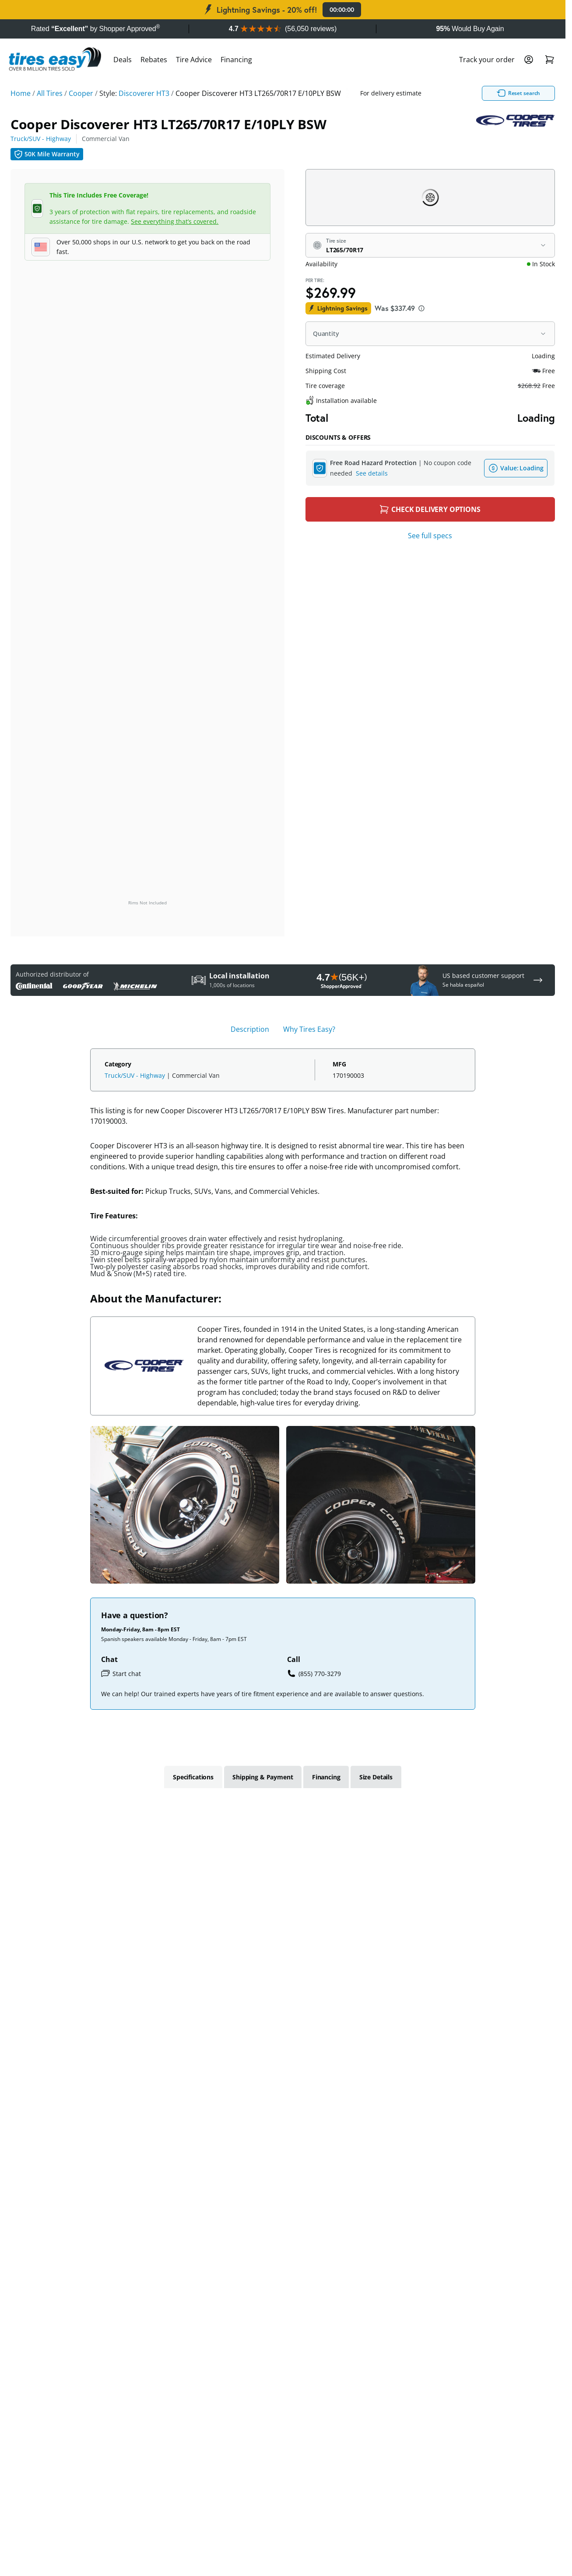  What do you see at coordinates (455, 93) in the screenshot?
I see `Reset search` at bounding box center [455, 93].